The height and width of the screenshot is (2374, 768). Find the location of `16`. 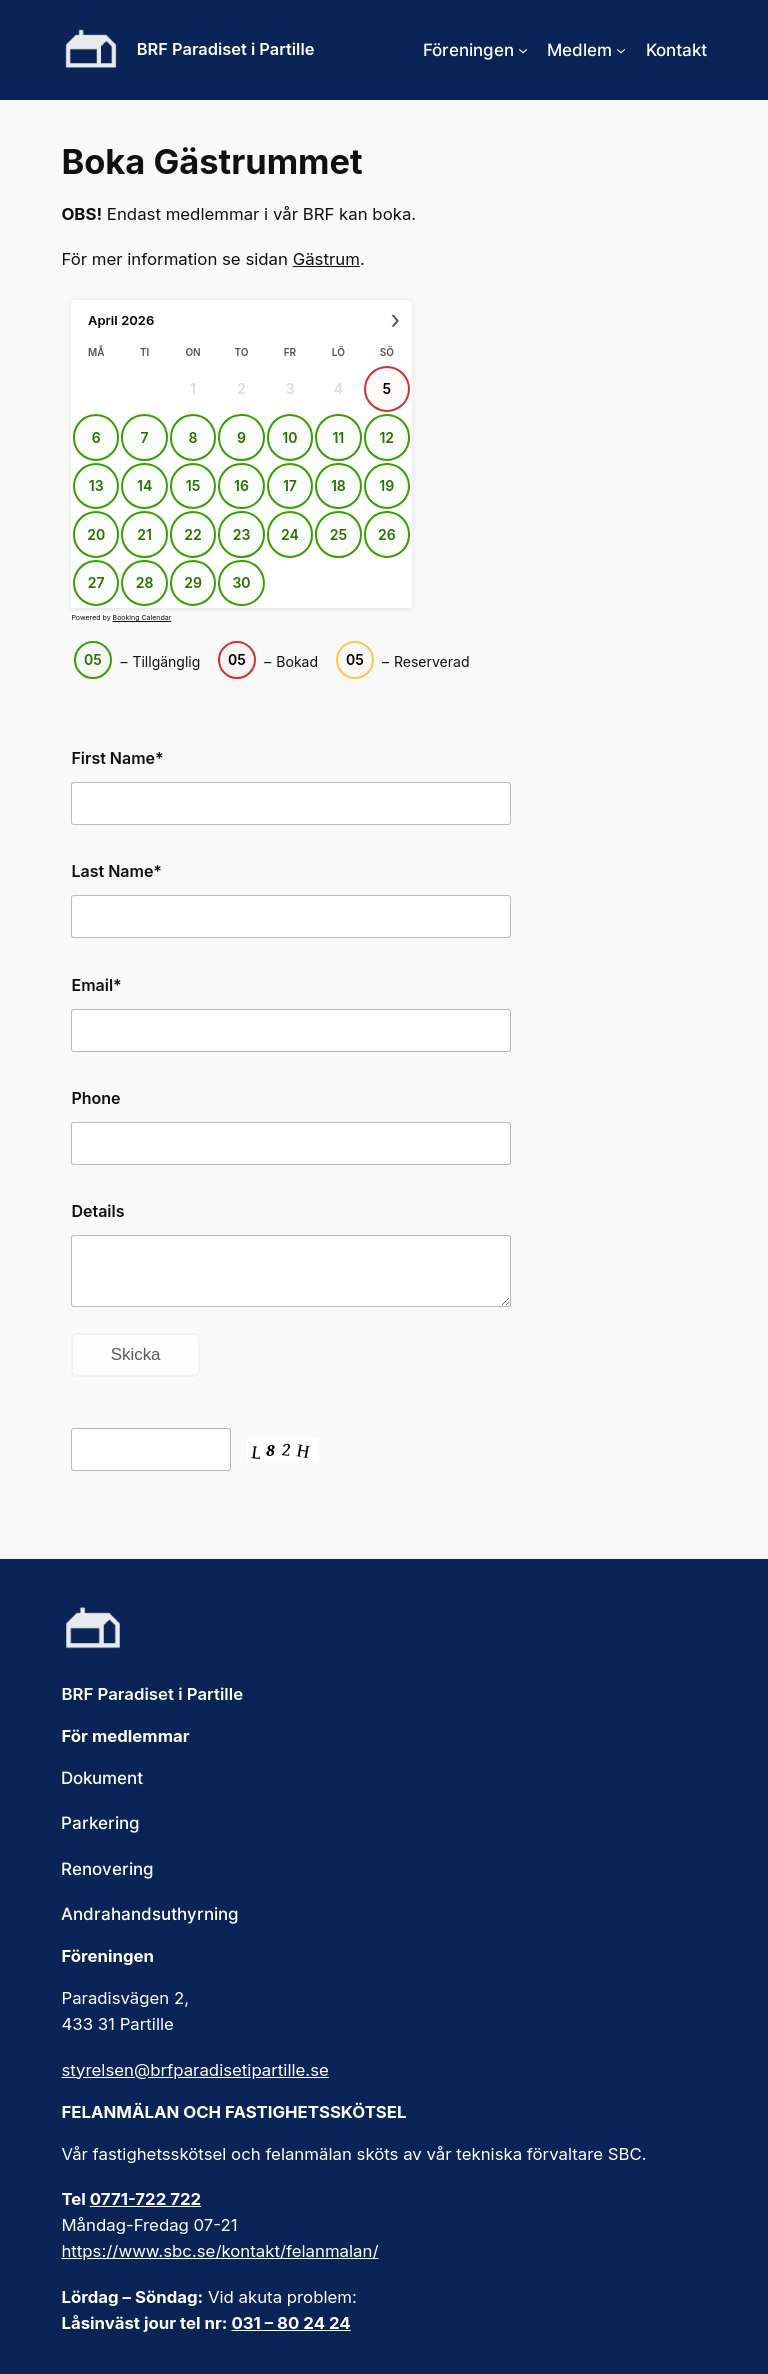

16 is located at coordinates (241, 485).